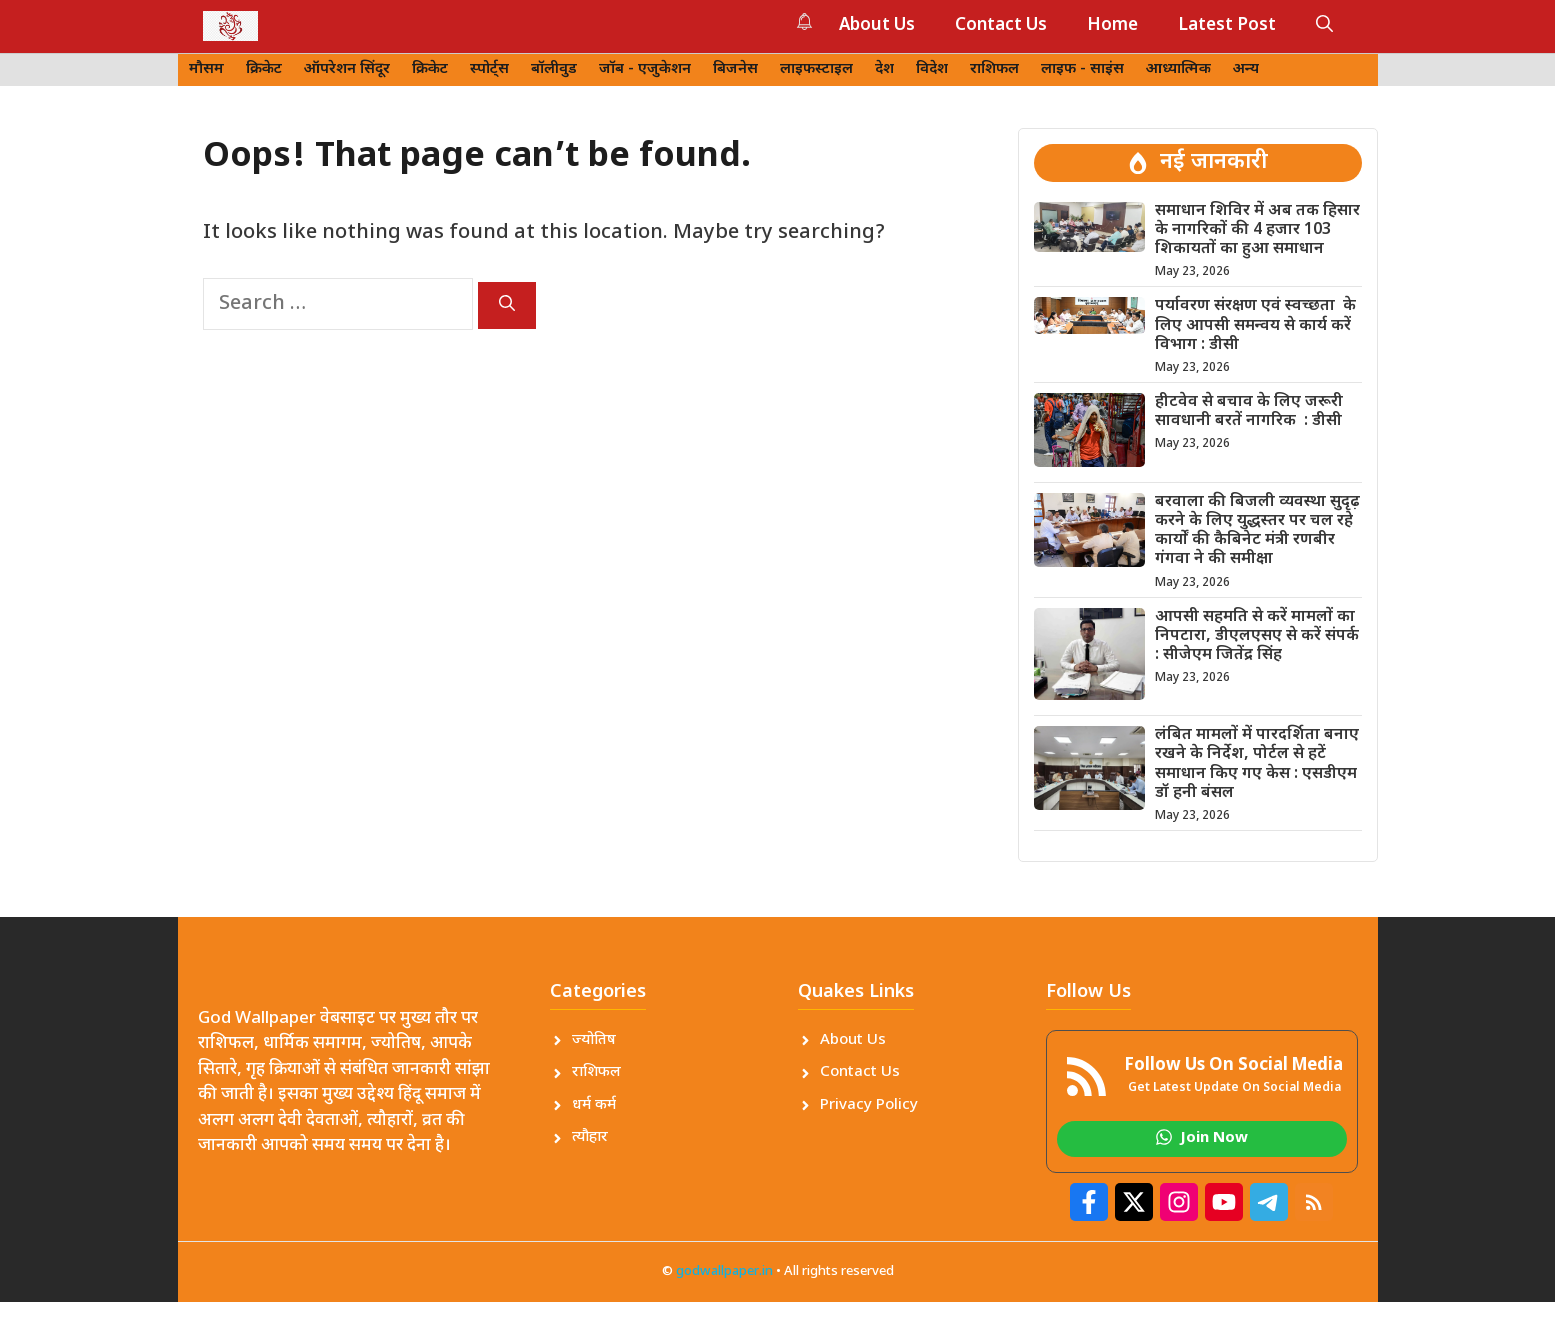 The width and height of the screenshot is (1555, 1332). What do you see at coordinates (1257, 764) in the screenshot?
I see `लंबित मामलों में पारदर्शिता बनाए रखने के निर्देश, पोर्टल से हटें समाधान किए गए केस : एसडीएम डॉ हनी बंसल` at bounding box center [1257, 764].